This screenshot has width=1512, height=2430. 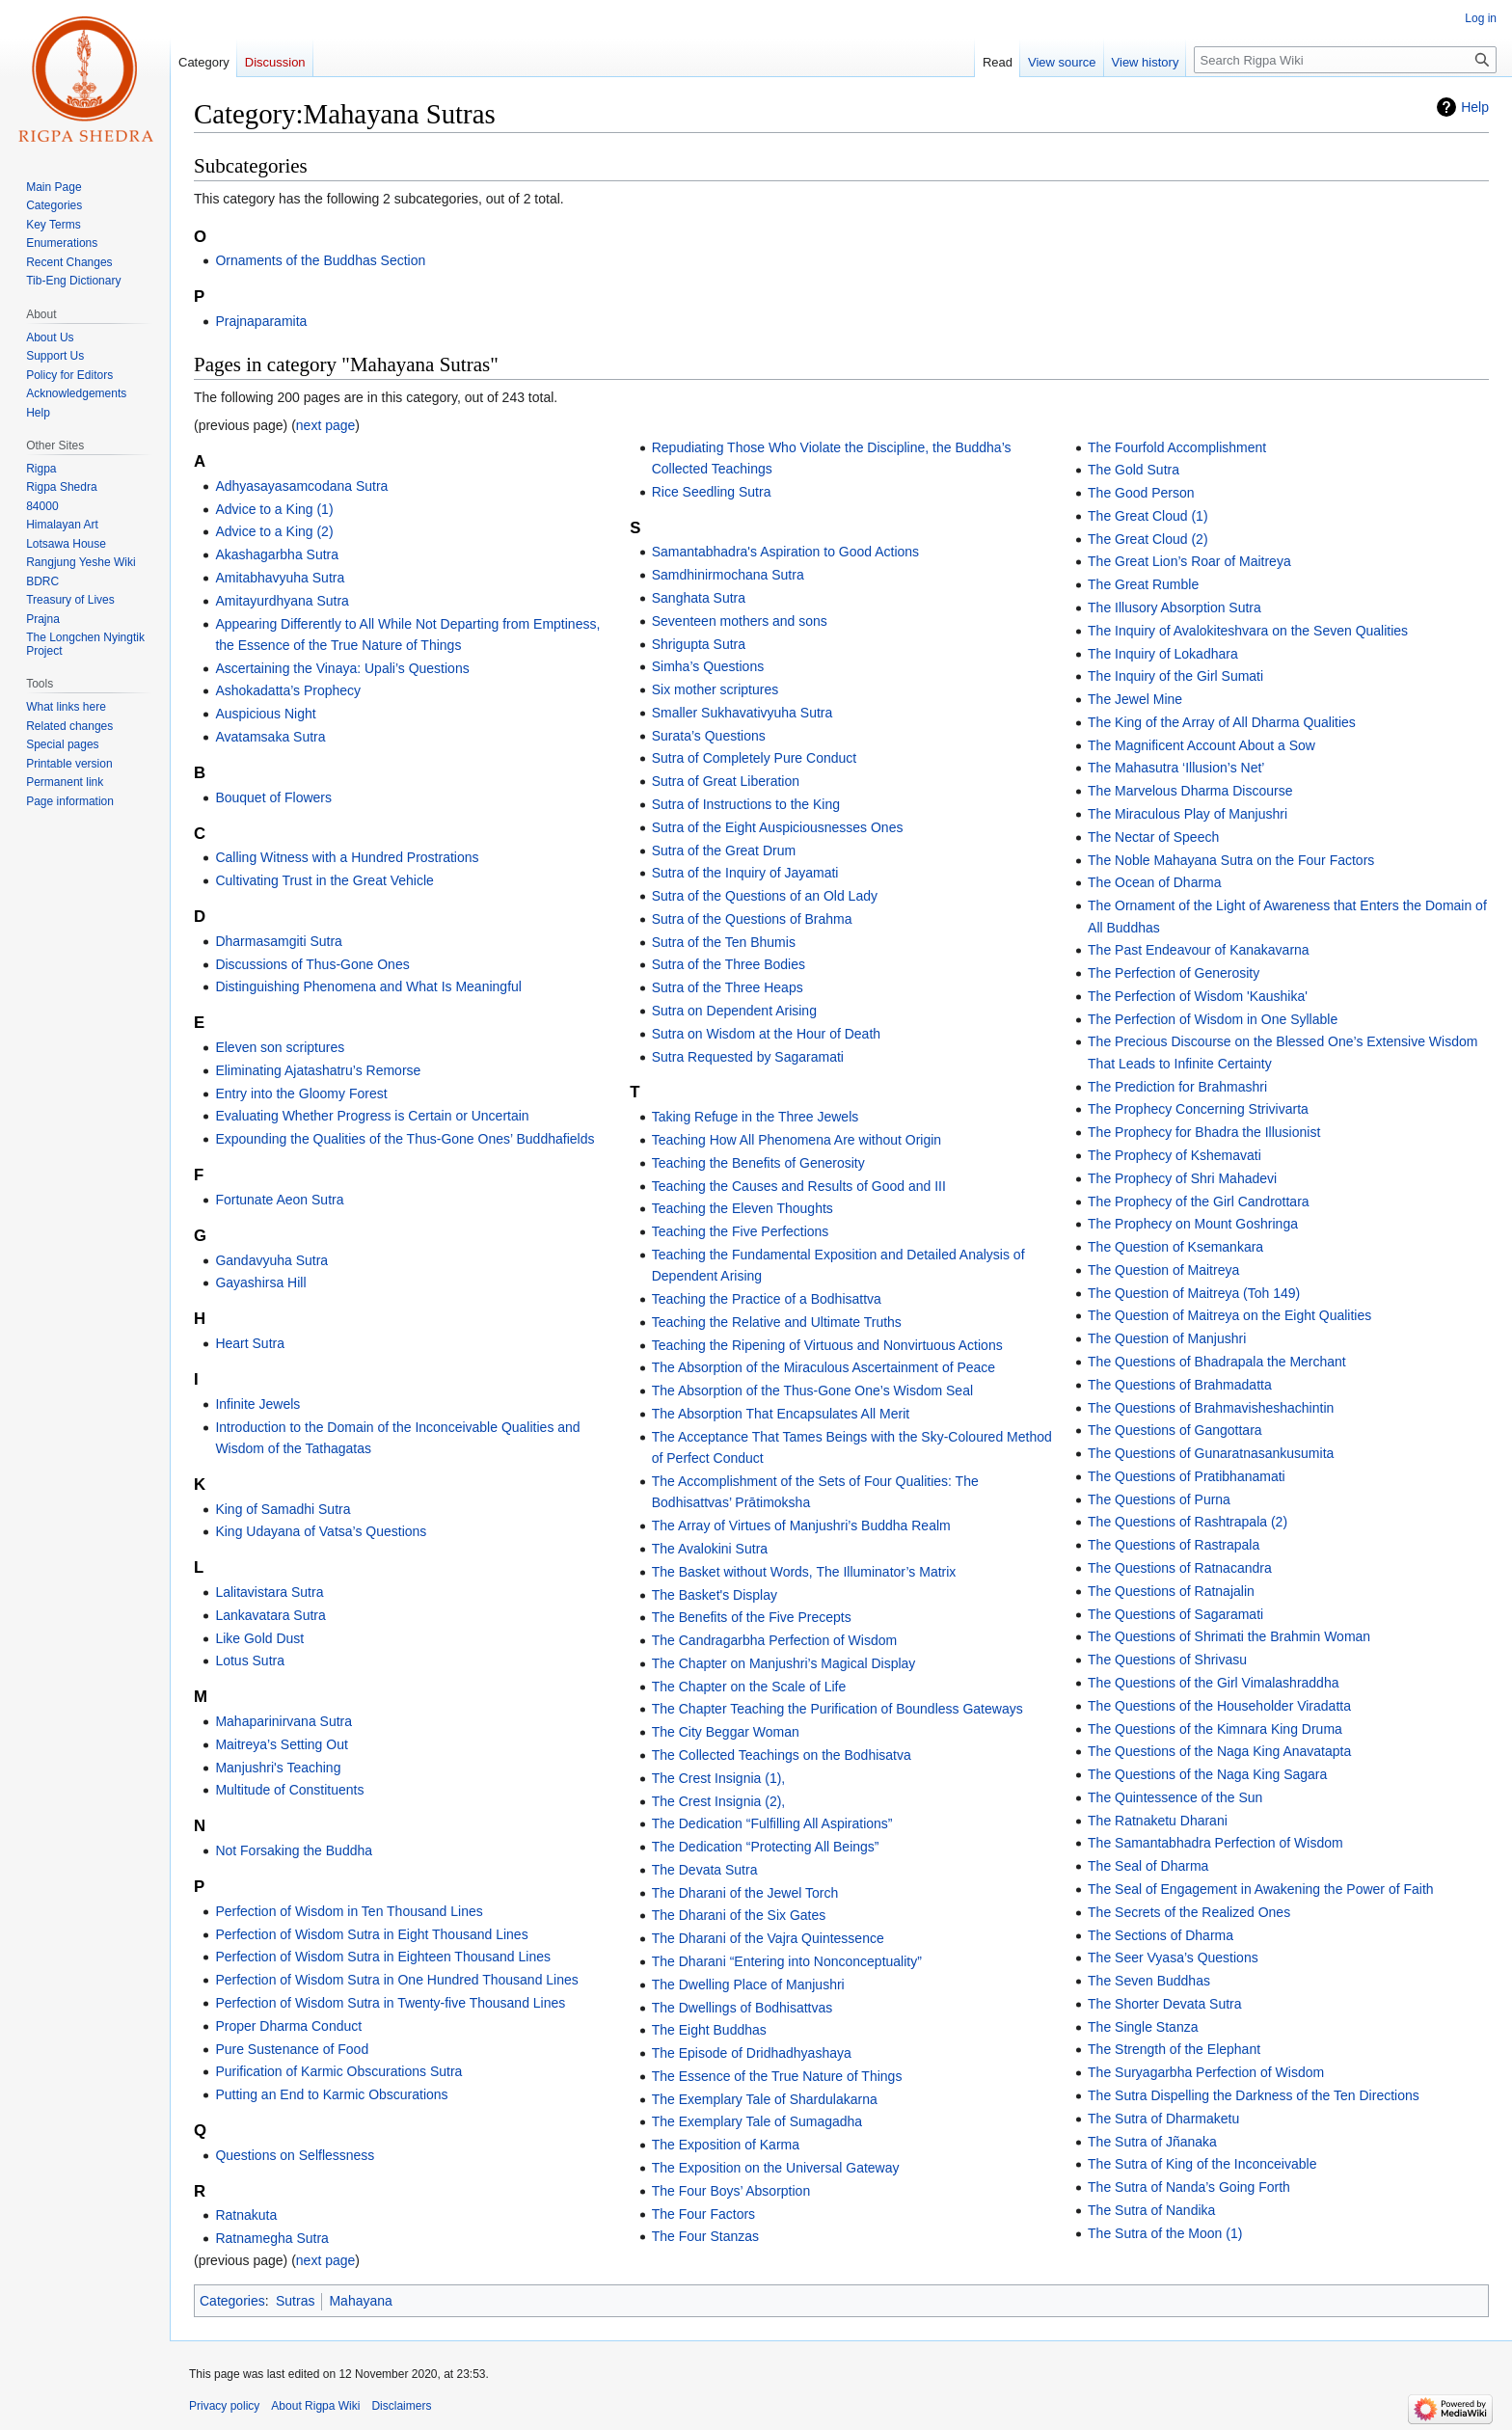 I want to click on Mahaparinirvana Sutra, so click(x=283, y=1721).